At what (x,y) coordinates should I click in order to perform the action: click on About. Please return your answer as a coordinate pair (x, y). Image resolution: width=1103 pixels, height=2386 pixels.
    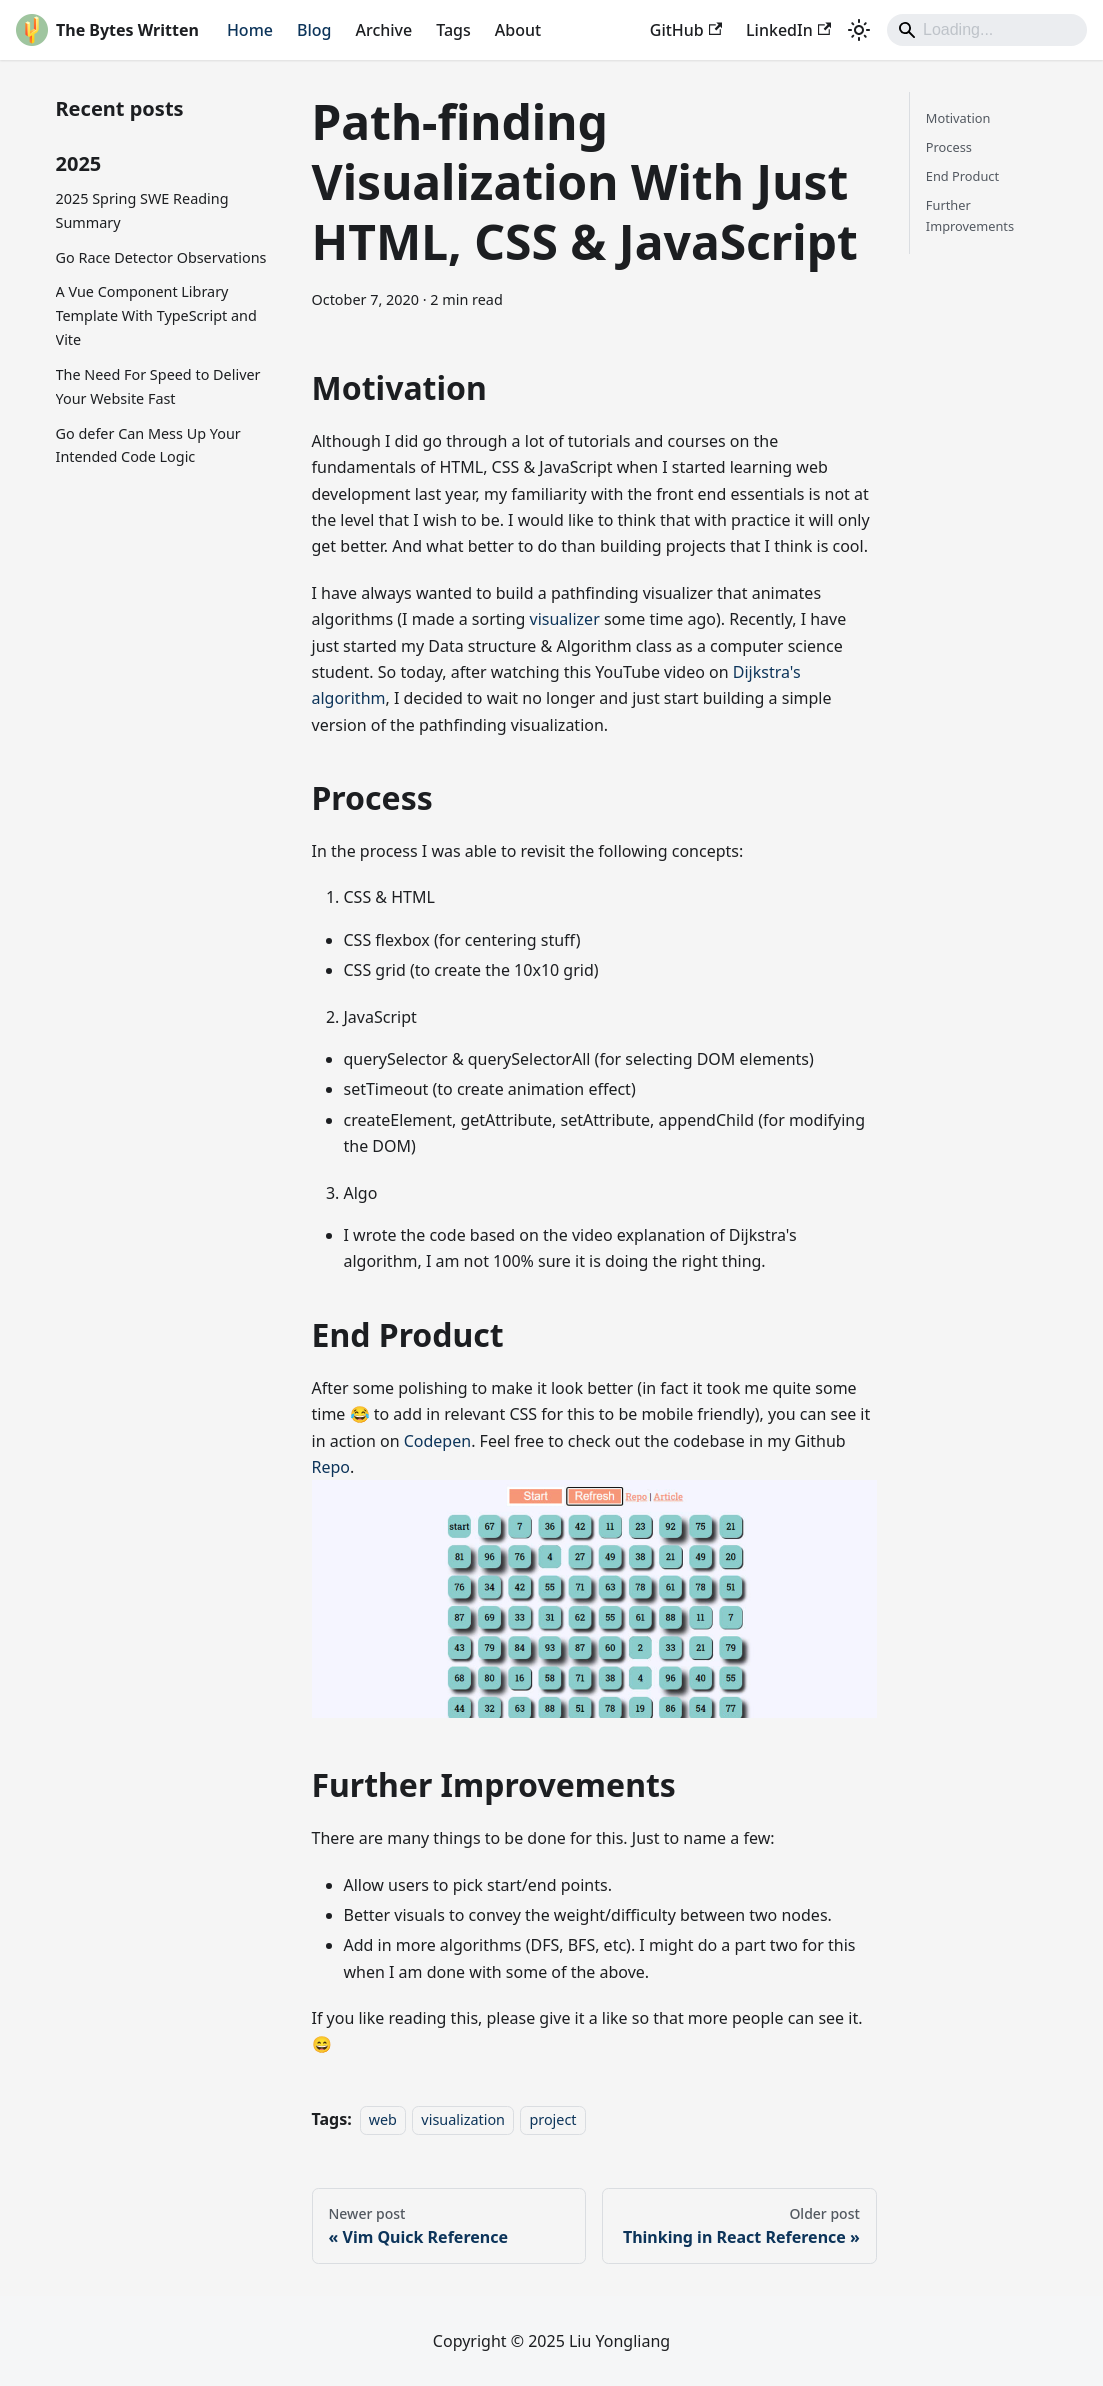
    Looking at the image, I should click on (518, 30).